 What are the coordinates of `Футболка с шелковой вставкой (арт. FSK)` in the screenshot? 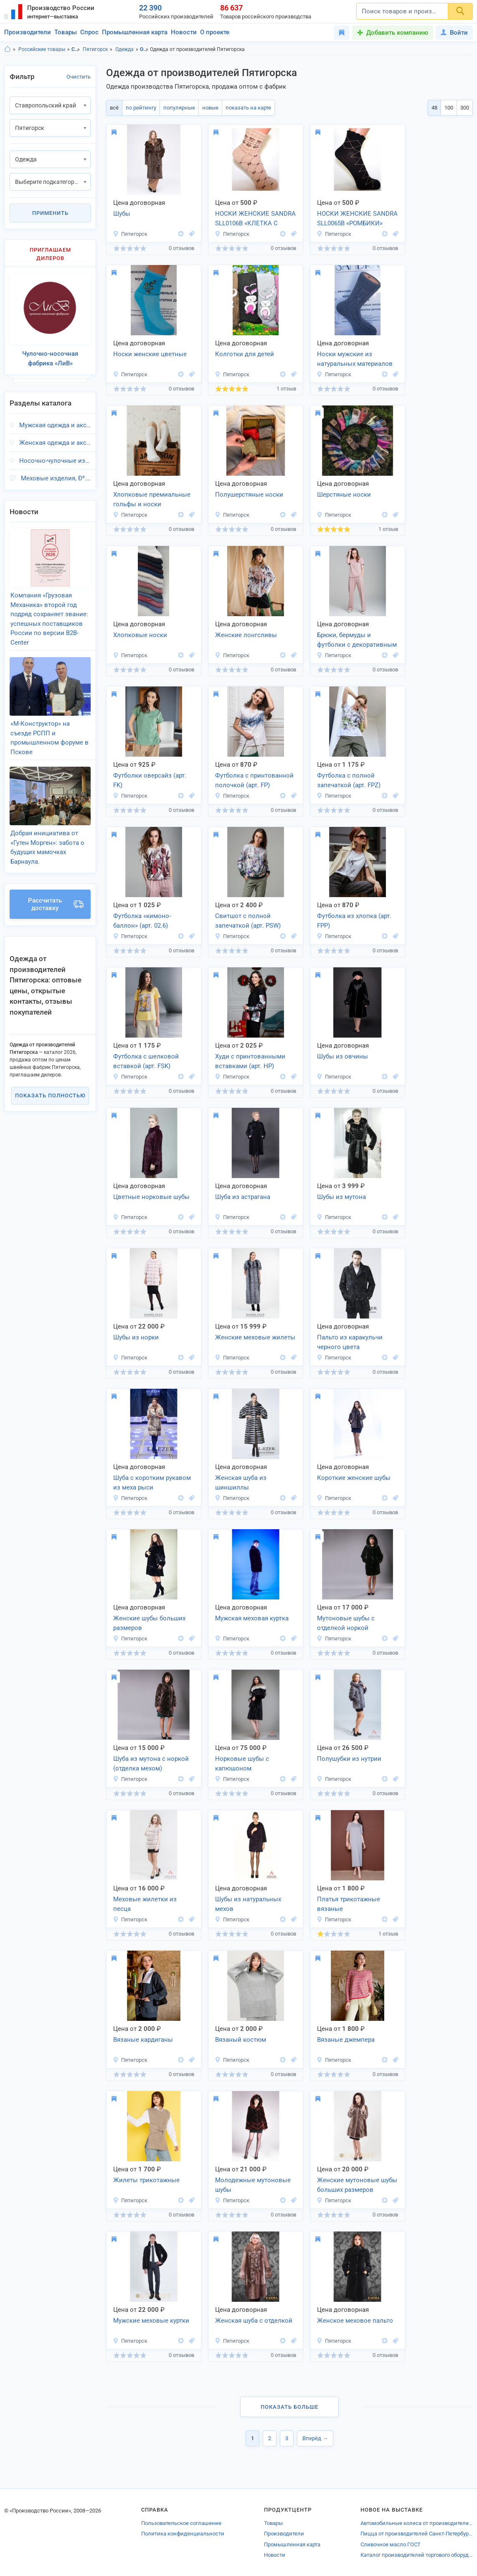 It's located at (146, 1061).